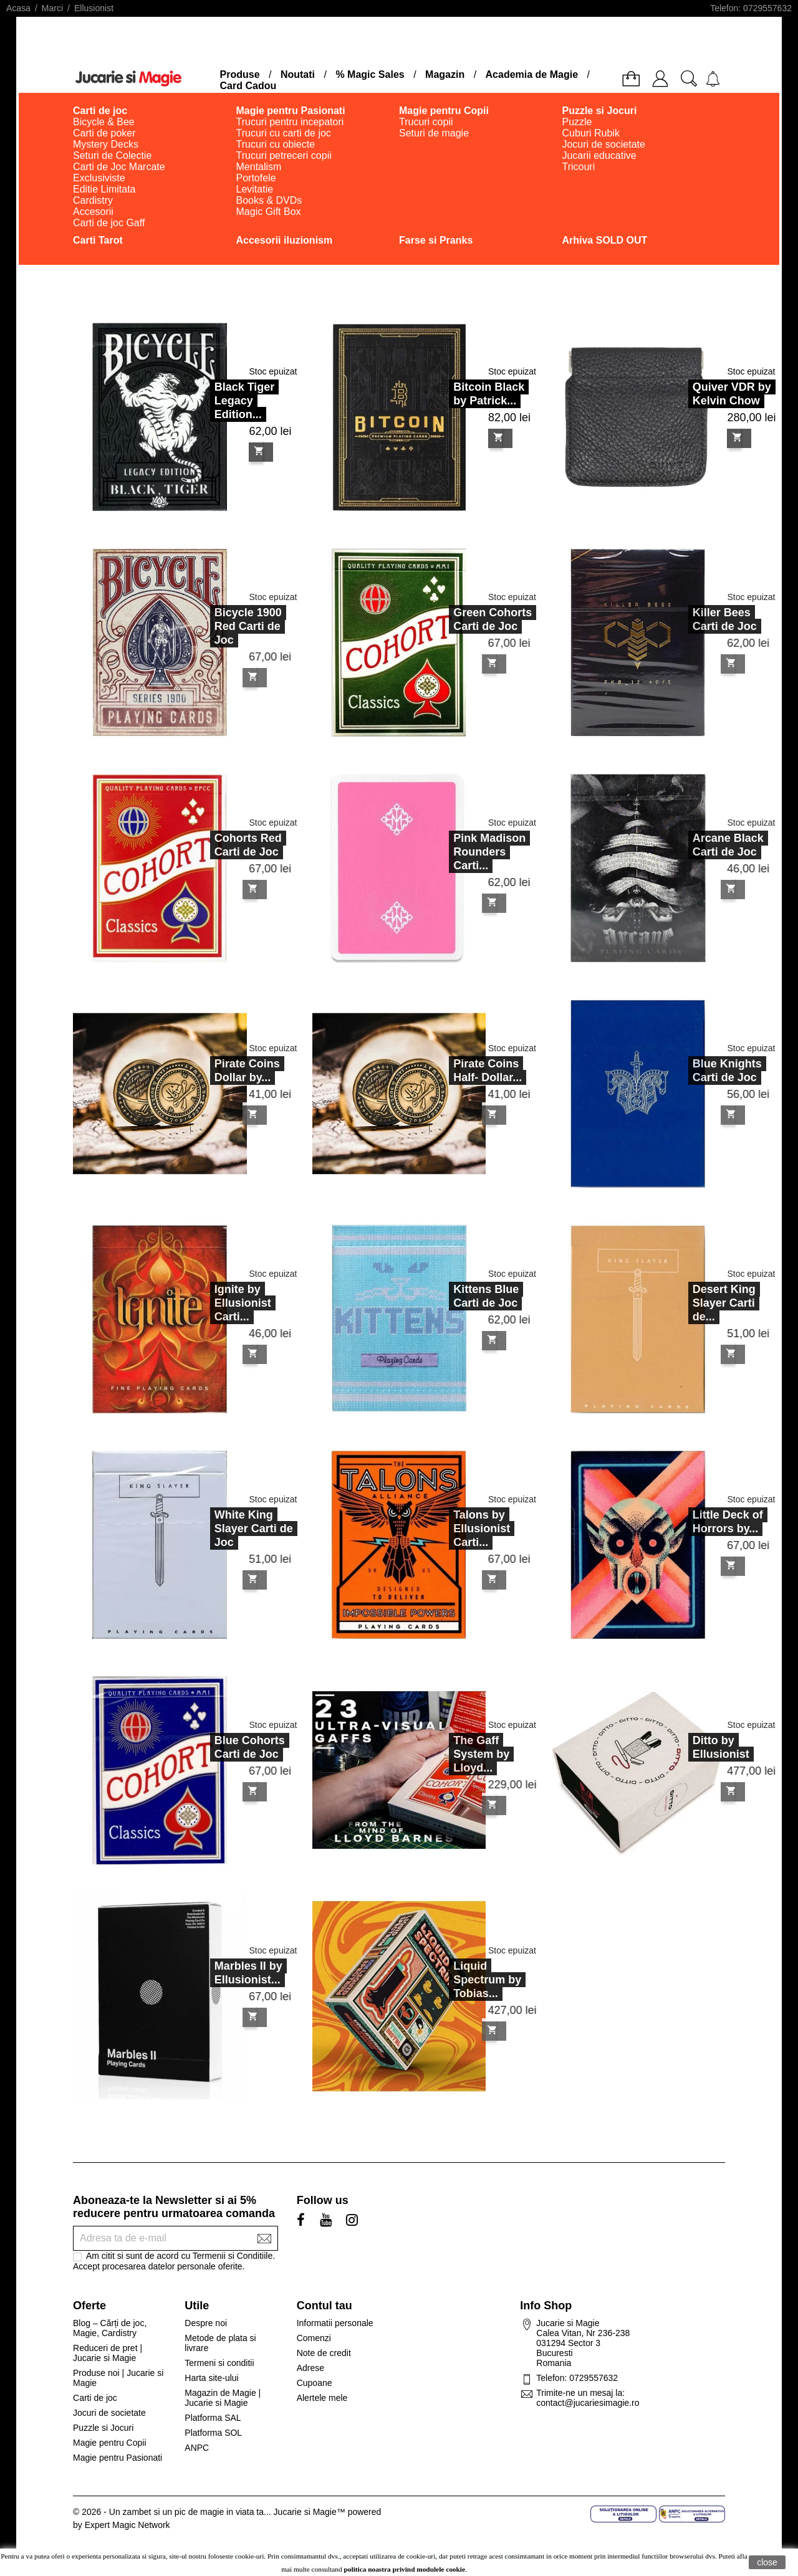 This screenshot has height=2576, width=798. What do you see at coordinates (110, 2443) in the screenshot?
I see `Magie pentru Copii` at bounding box center [110, 2443].